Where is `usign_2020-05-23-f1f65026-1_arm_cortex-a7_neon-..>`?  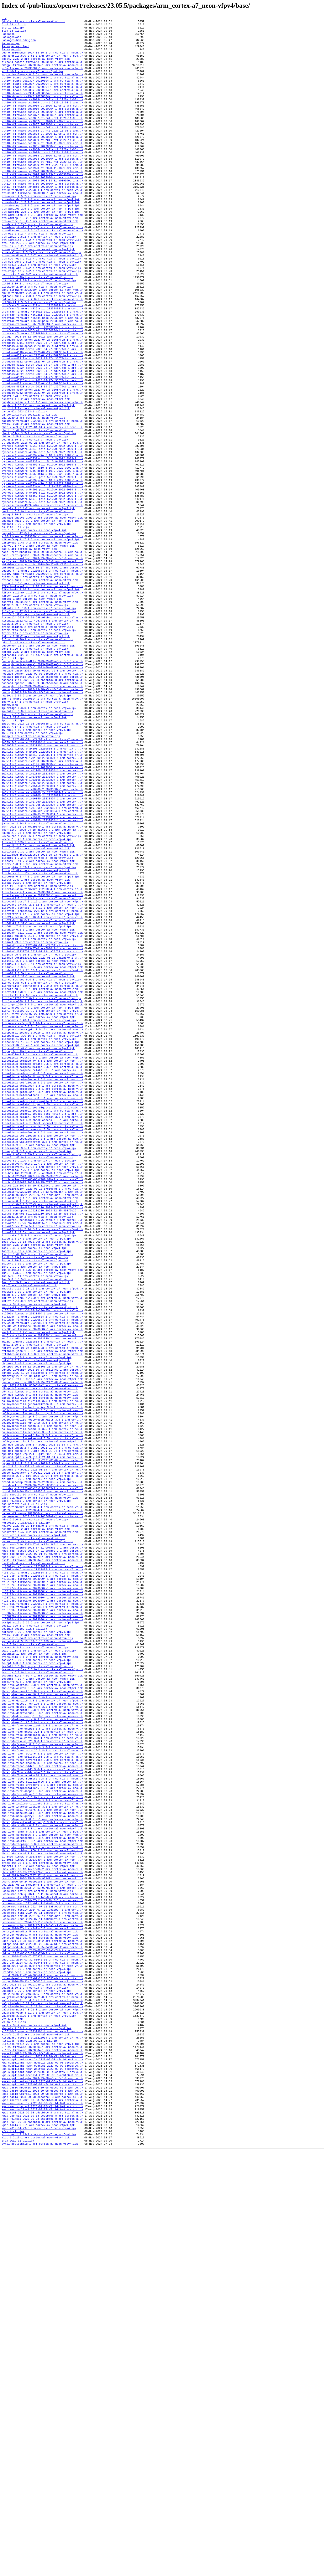 usign_2020-05-23-f1f65026-1_arm_cortex-a7_neon-..> is located at coordinates (42, 2374).